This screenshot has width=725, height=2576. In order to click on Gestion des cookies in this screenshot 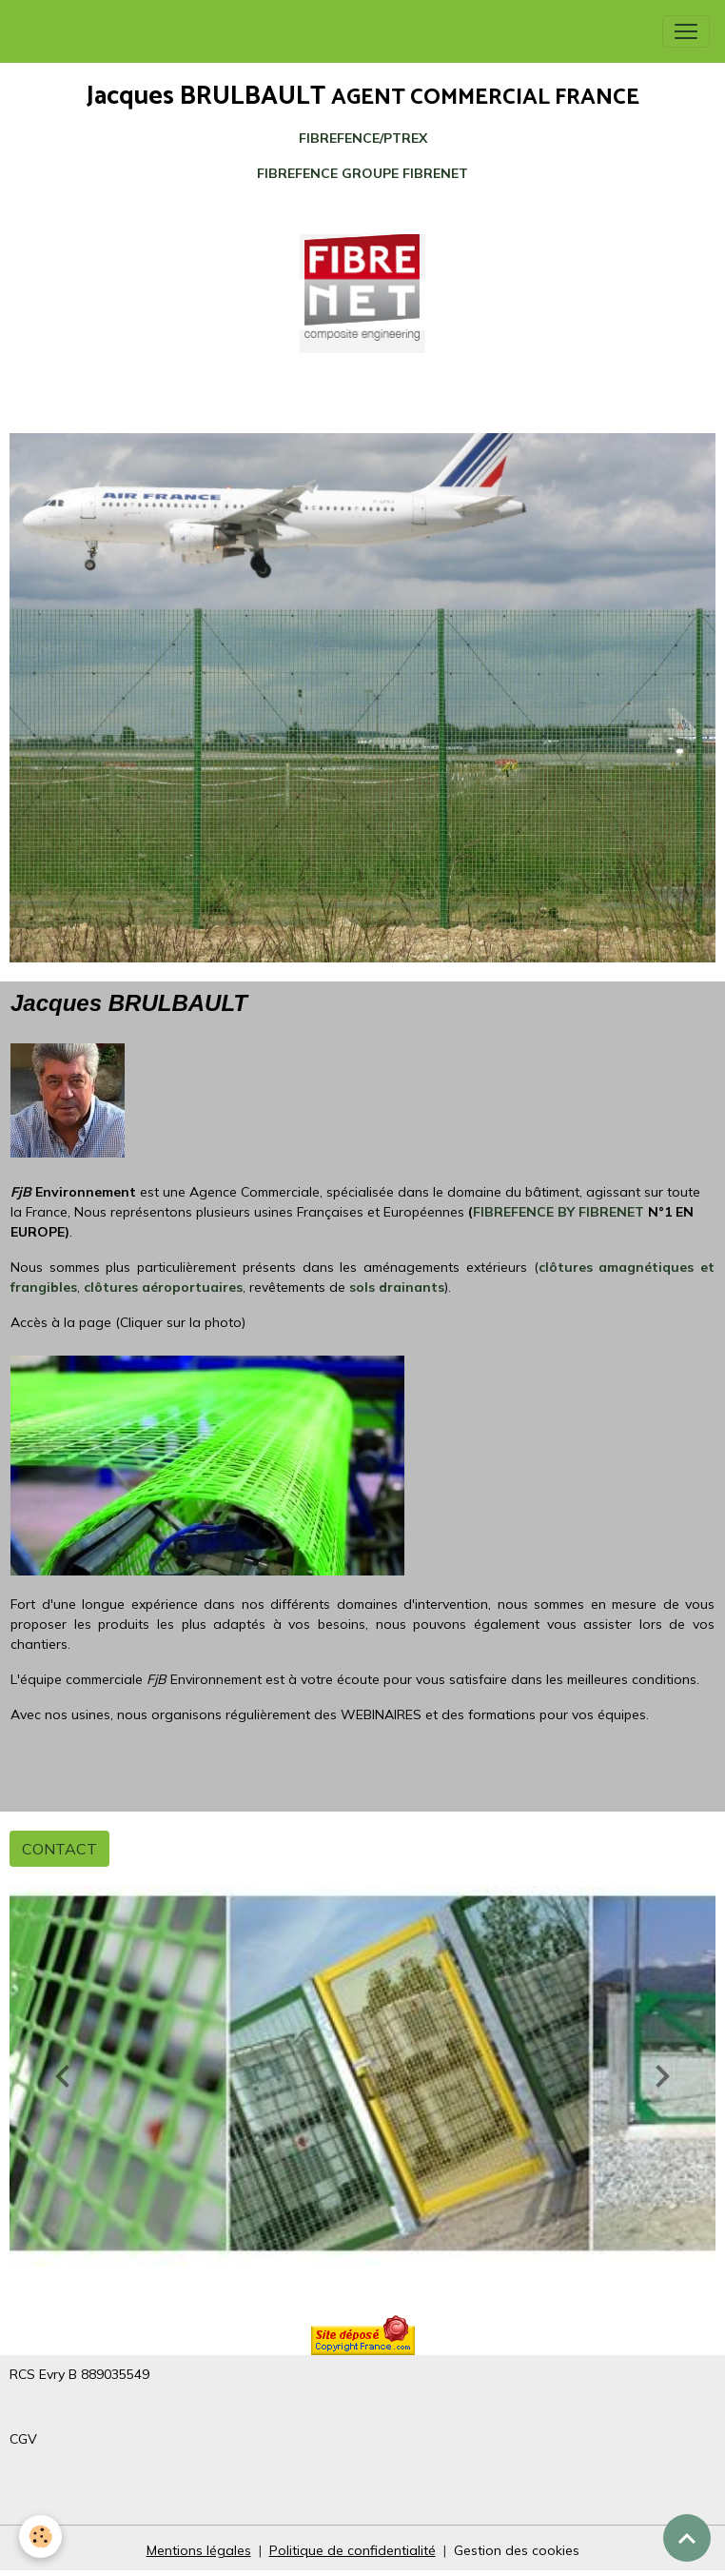, I will do `click(516, 2550)`.